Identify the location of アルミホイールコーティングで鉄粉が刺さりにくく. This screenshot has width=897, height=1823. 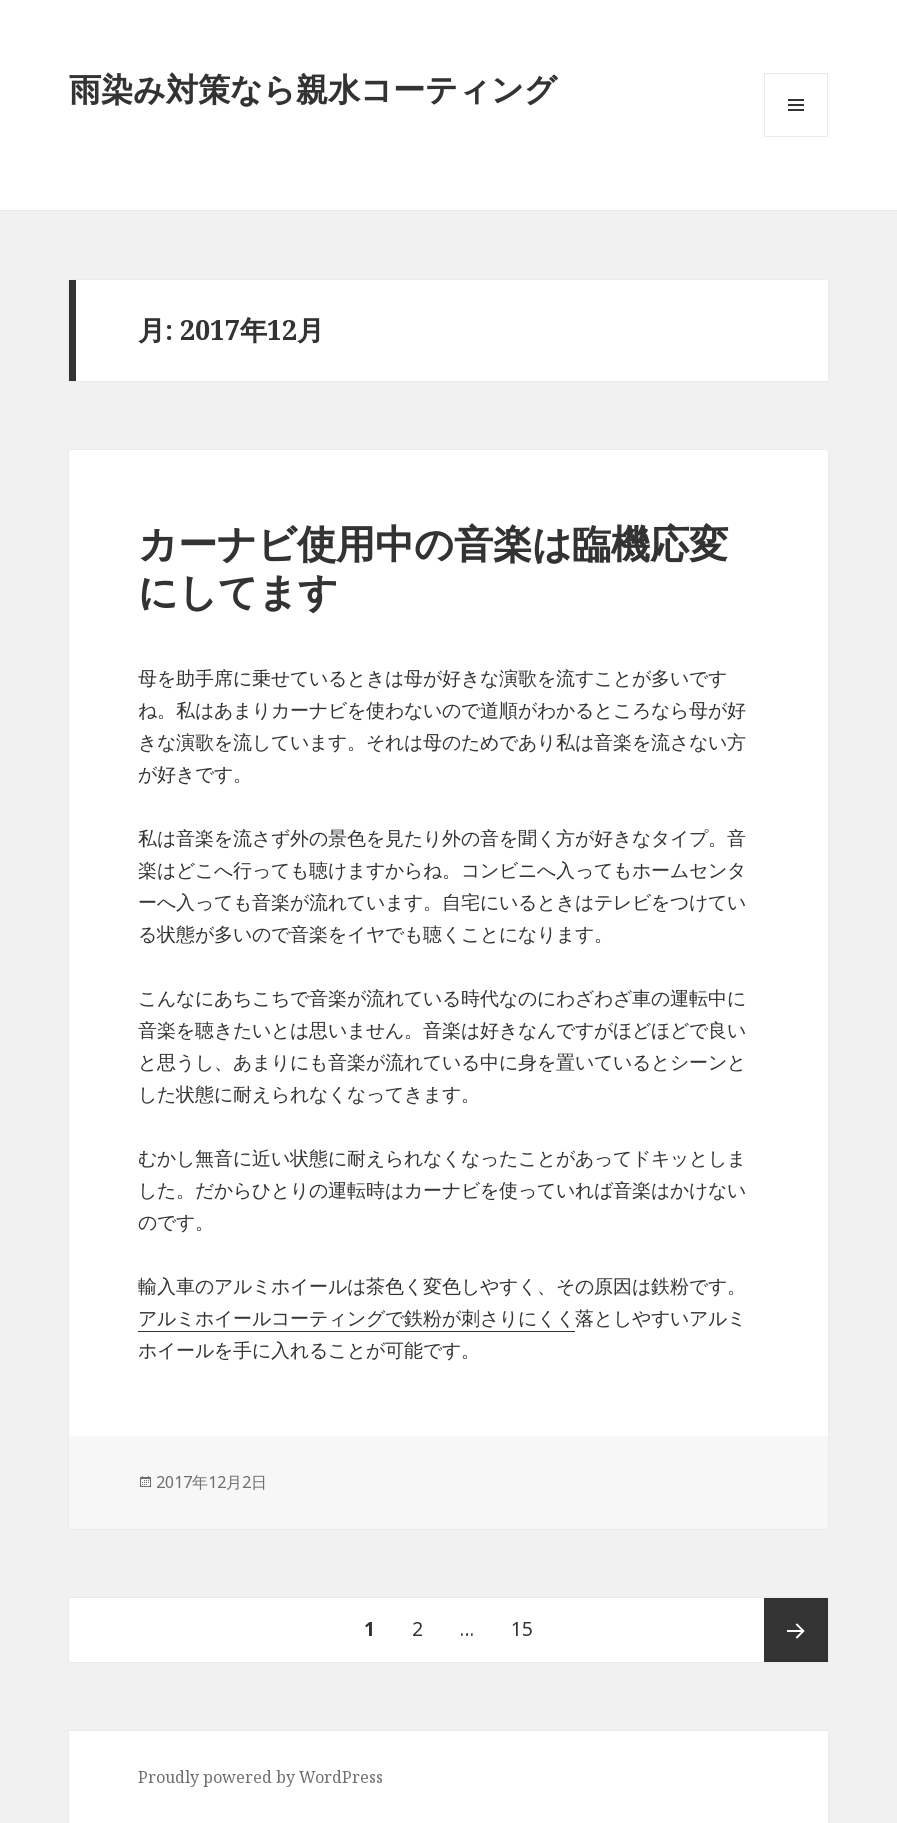
(356, 1318).